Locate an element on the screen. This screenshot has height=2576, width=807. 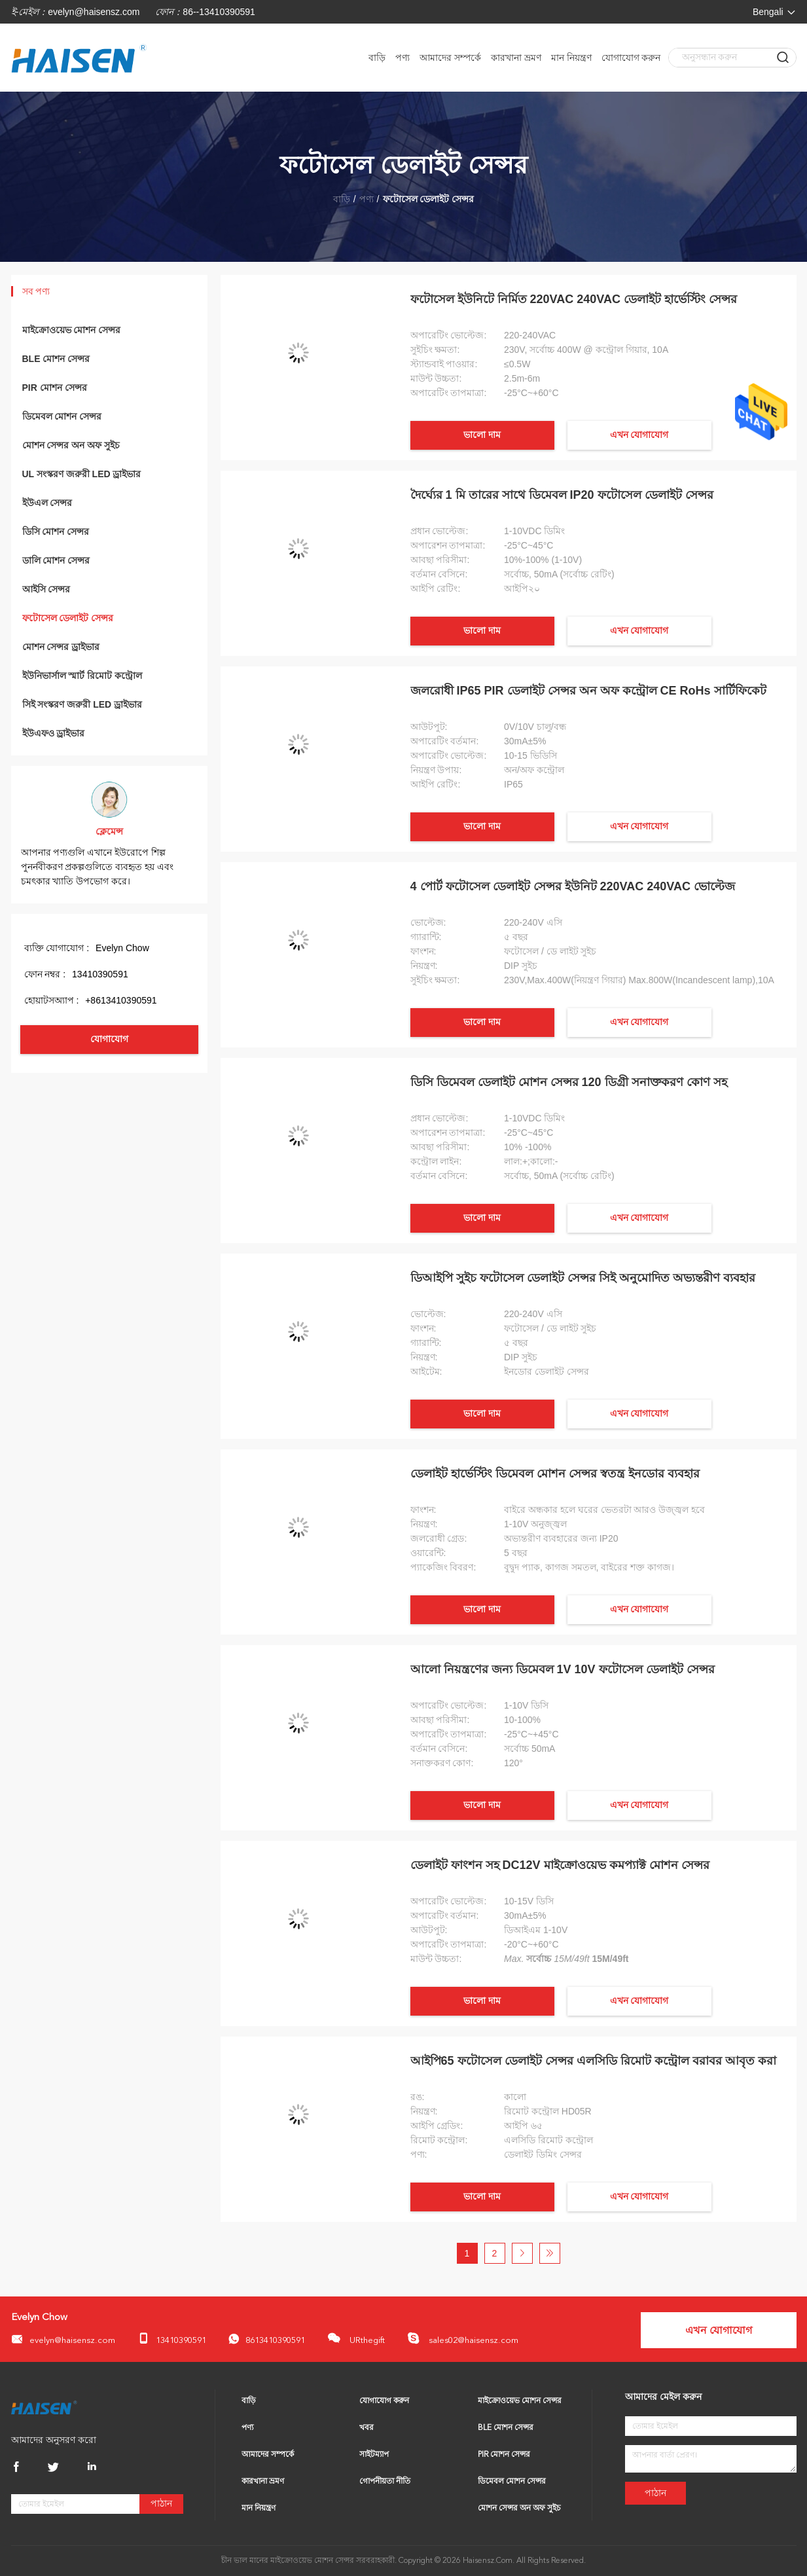
BLE মোশন সেন্সর is located at coordinates (56, 359).